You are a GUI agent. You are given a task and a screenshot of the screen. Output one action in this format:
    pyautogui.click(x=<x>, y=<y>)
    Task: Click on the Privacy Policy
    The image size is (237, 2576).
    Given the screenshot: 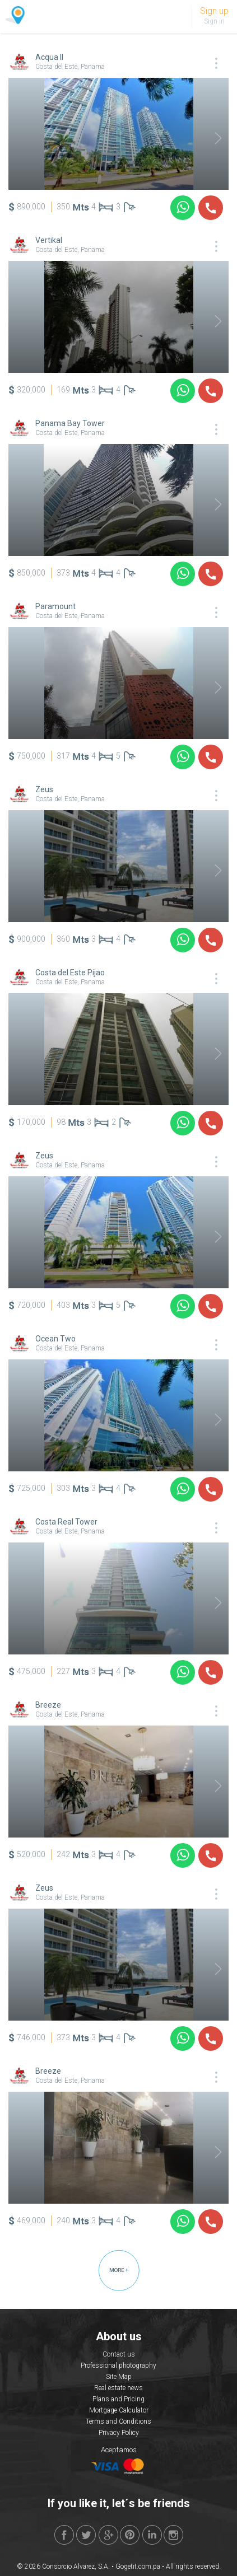 What is the action you would take?
    pyautogui.click(x=119, y=2433)
    